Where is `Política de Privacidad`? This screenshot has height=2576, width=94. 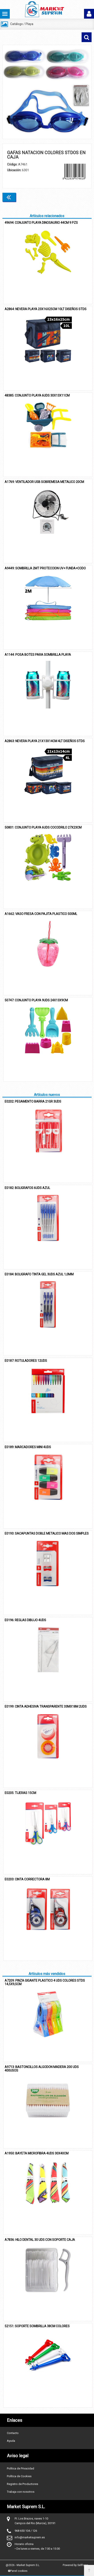 Política de Privacidad is located at coordinates (20, 2468).